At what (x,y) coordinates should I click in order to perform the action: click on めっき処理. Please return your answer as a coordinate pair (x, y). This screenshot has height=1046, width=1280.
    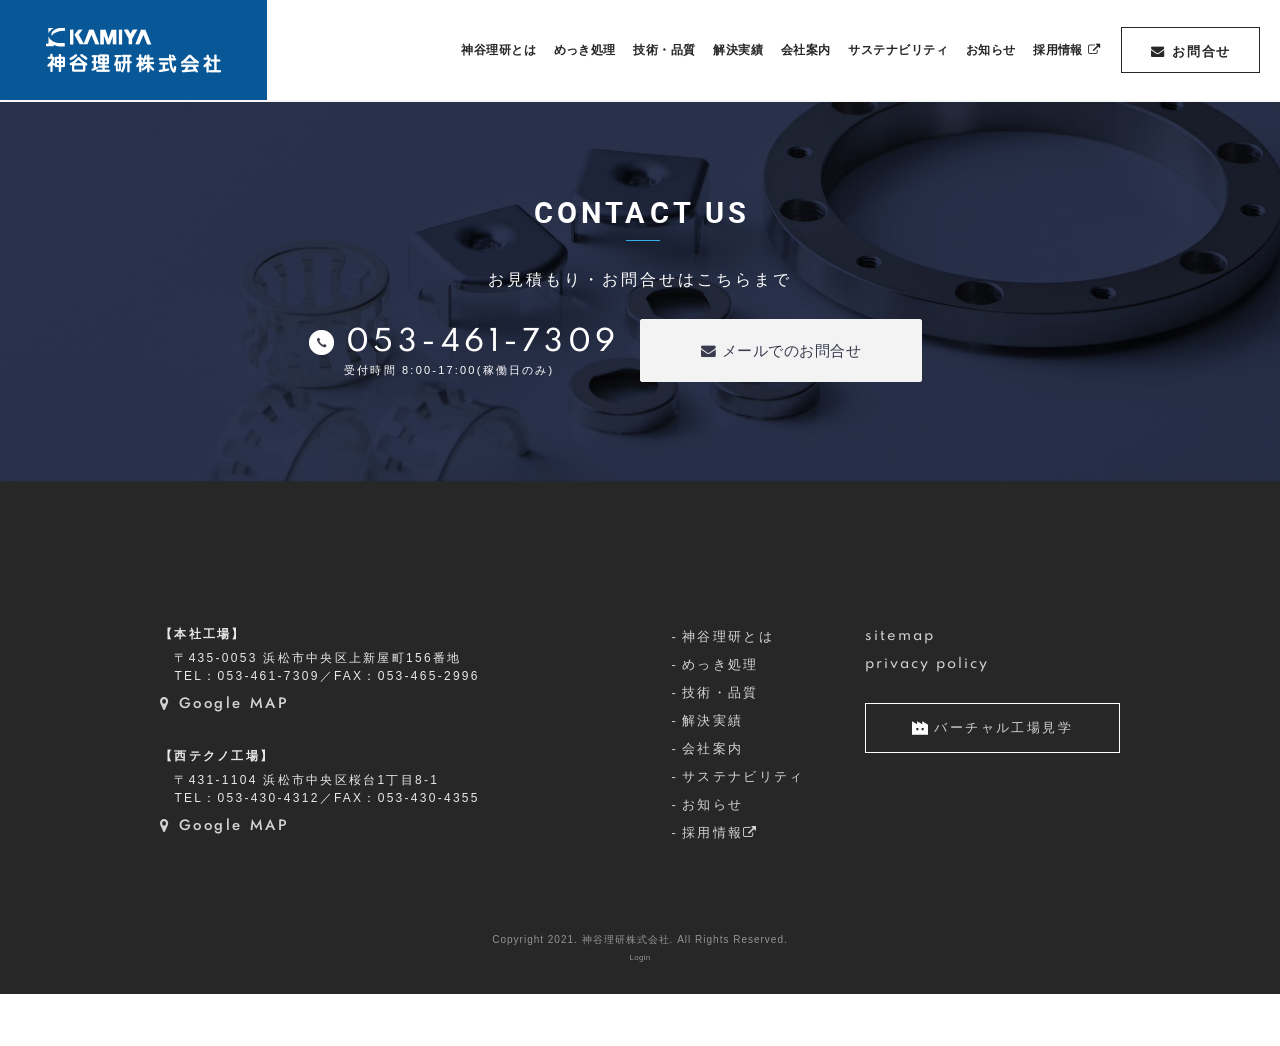
    Looking at the image, I should click on (720, 717).